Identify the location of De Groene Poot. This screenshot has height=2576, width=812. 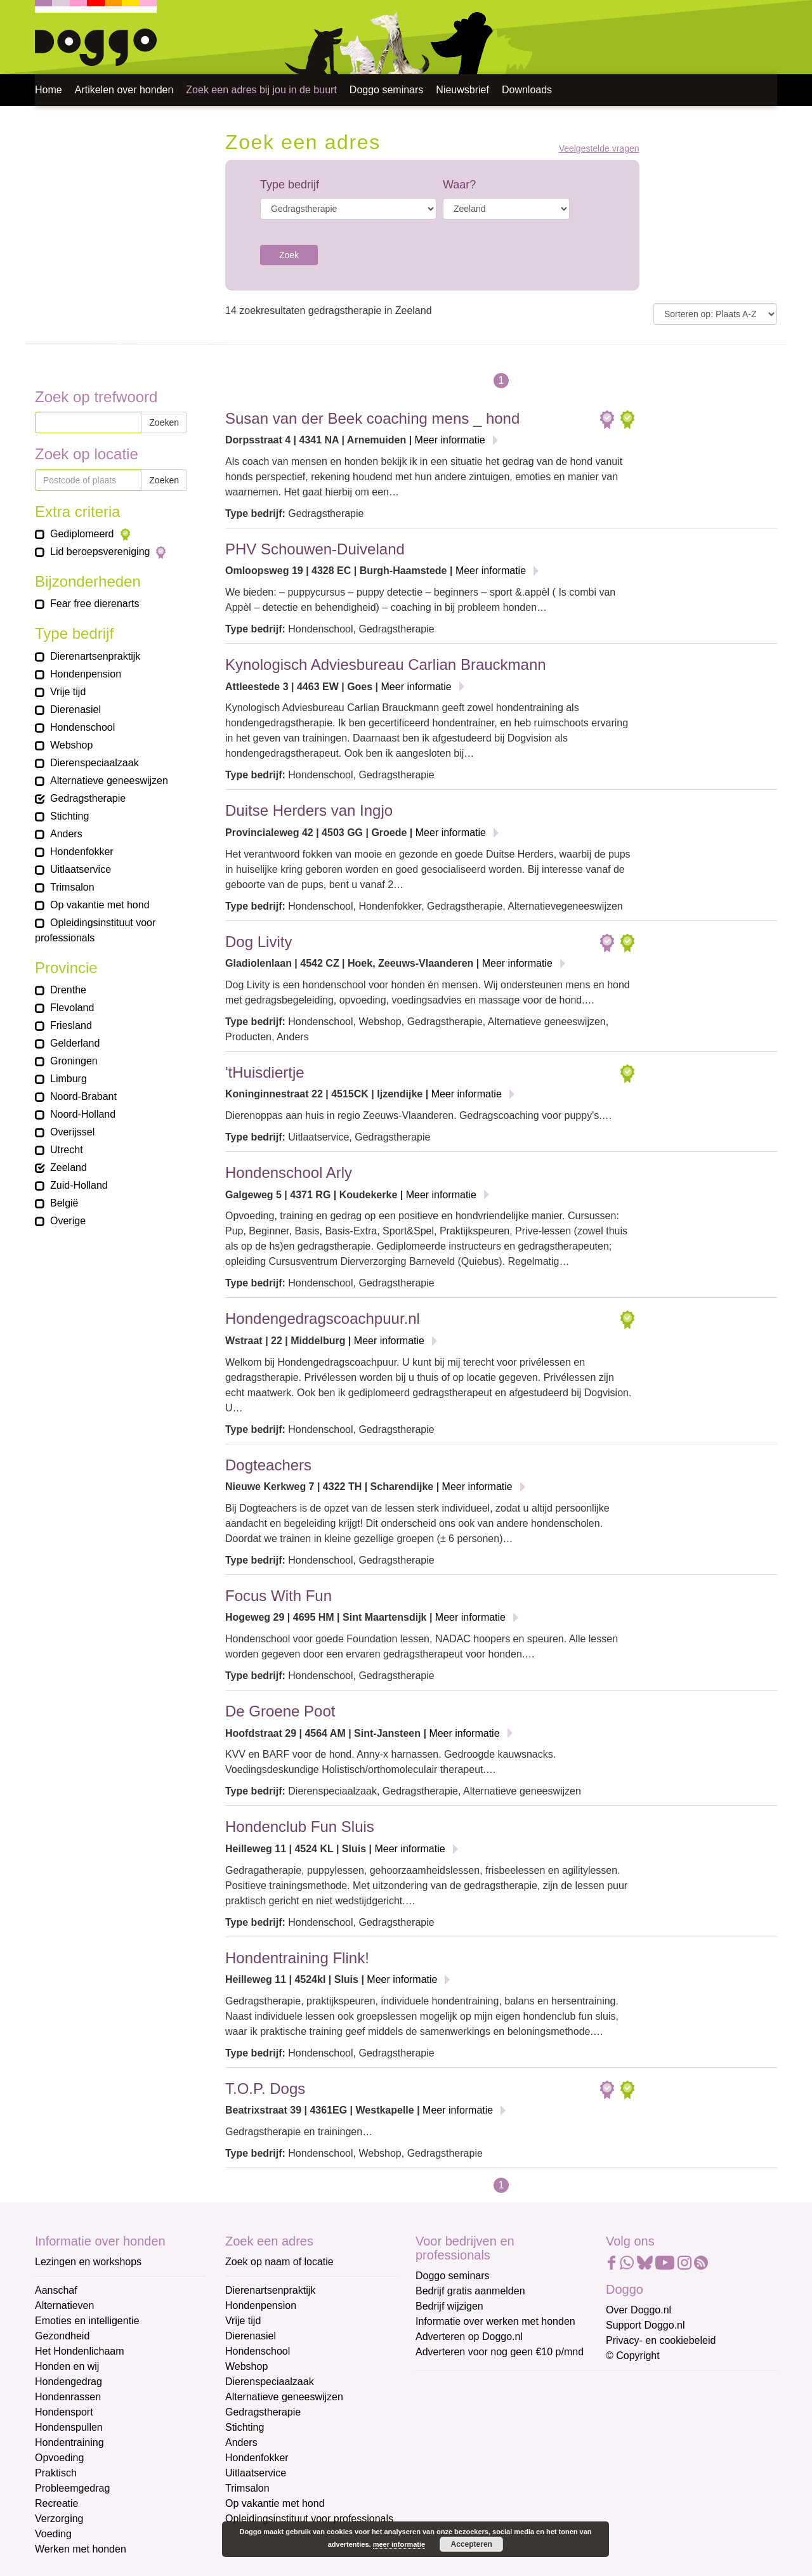
(280, 1711).